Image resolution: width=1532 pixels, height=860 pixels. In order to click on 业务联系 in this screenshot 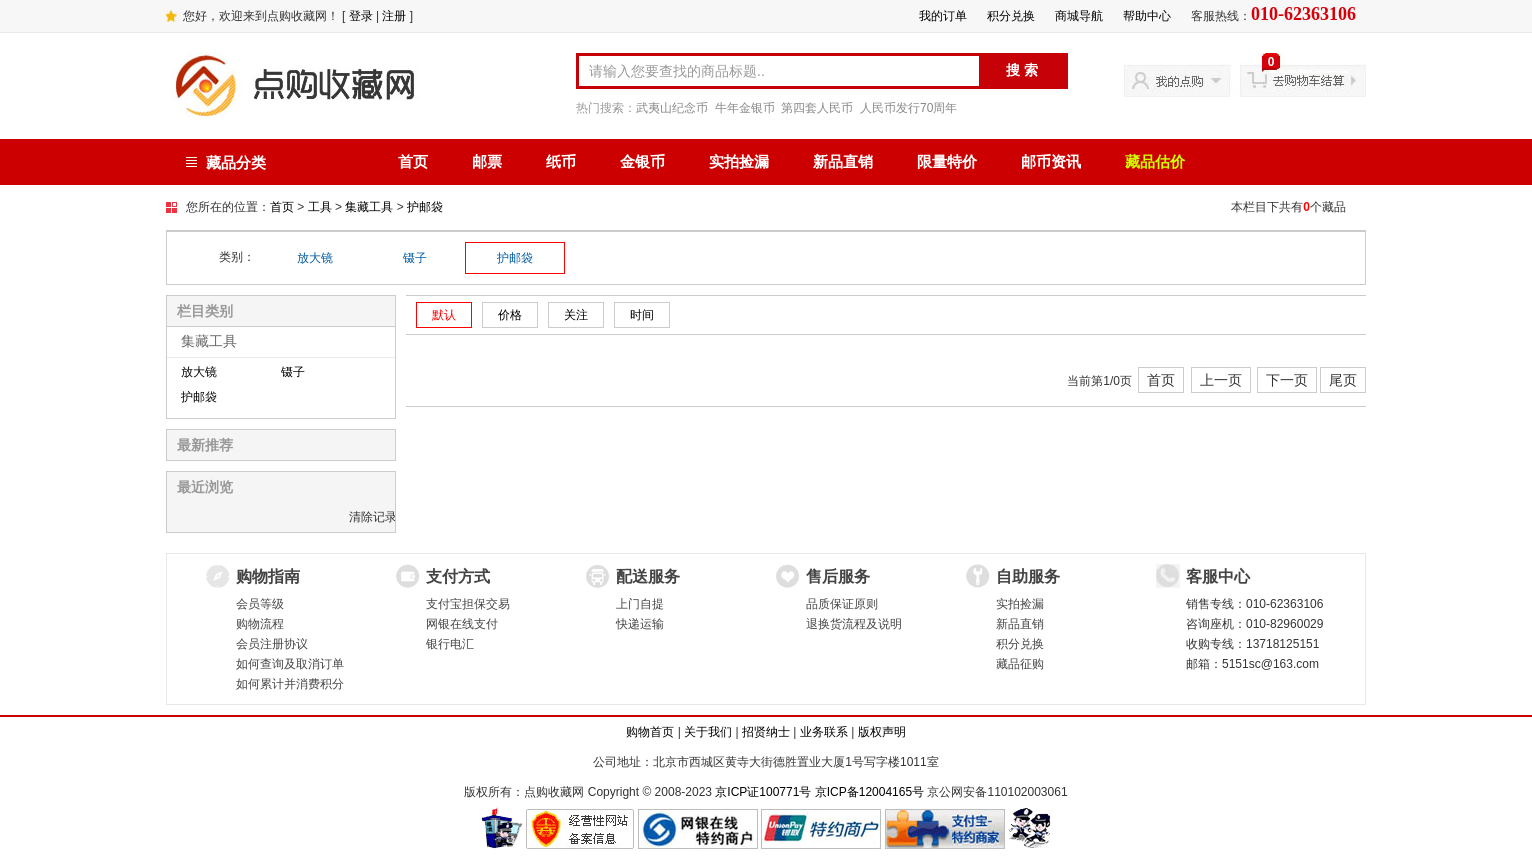, I will do `click(824, 732)`.